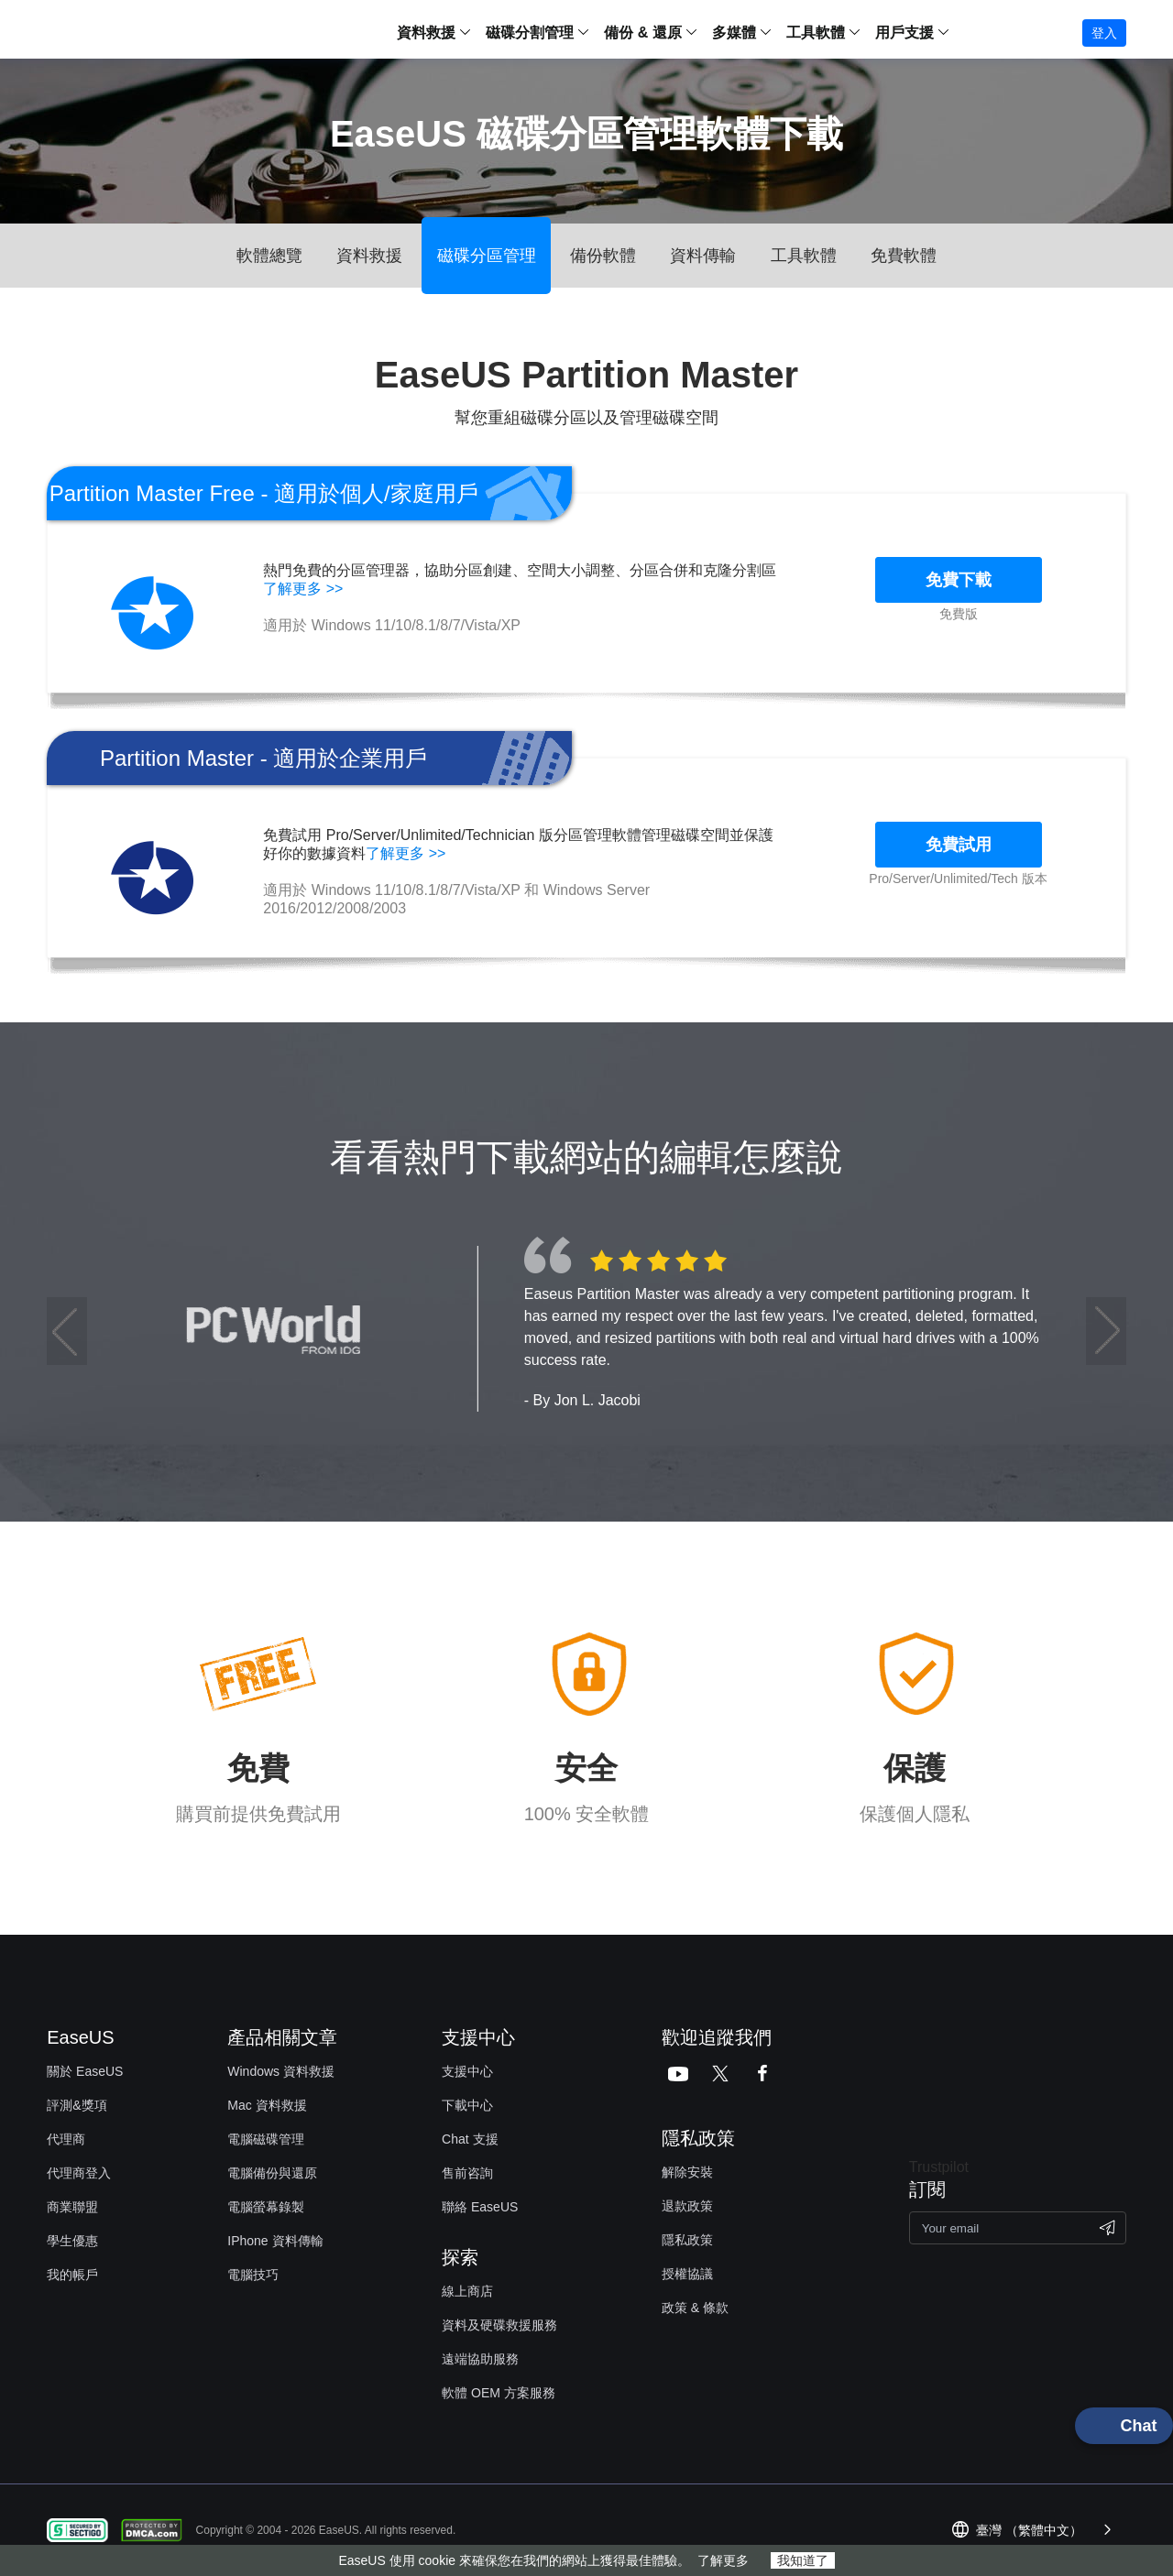 Image resolution: width=1173 pixels, height=2576 pixels. What do you see at coordinates (530, 32) in the screenshot?
I see `磁碟分割管理` at bounding box center [530, 32].